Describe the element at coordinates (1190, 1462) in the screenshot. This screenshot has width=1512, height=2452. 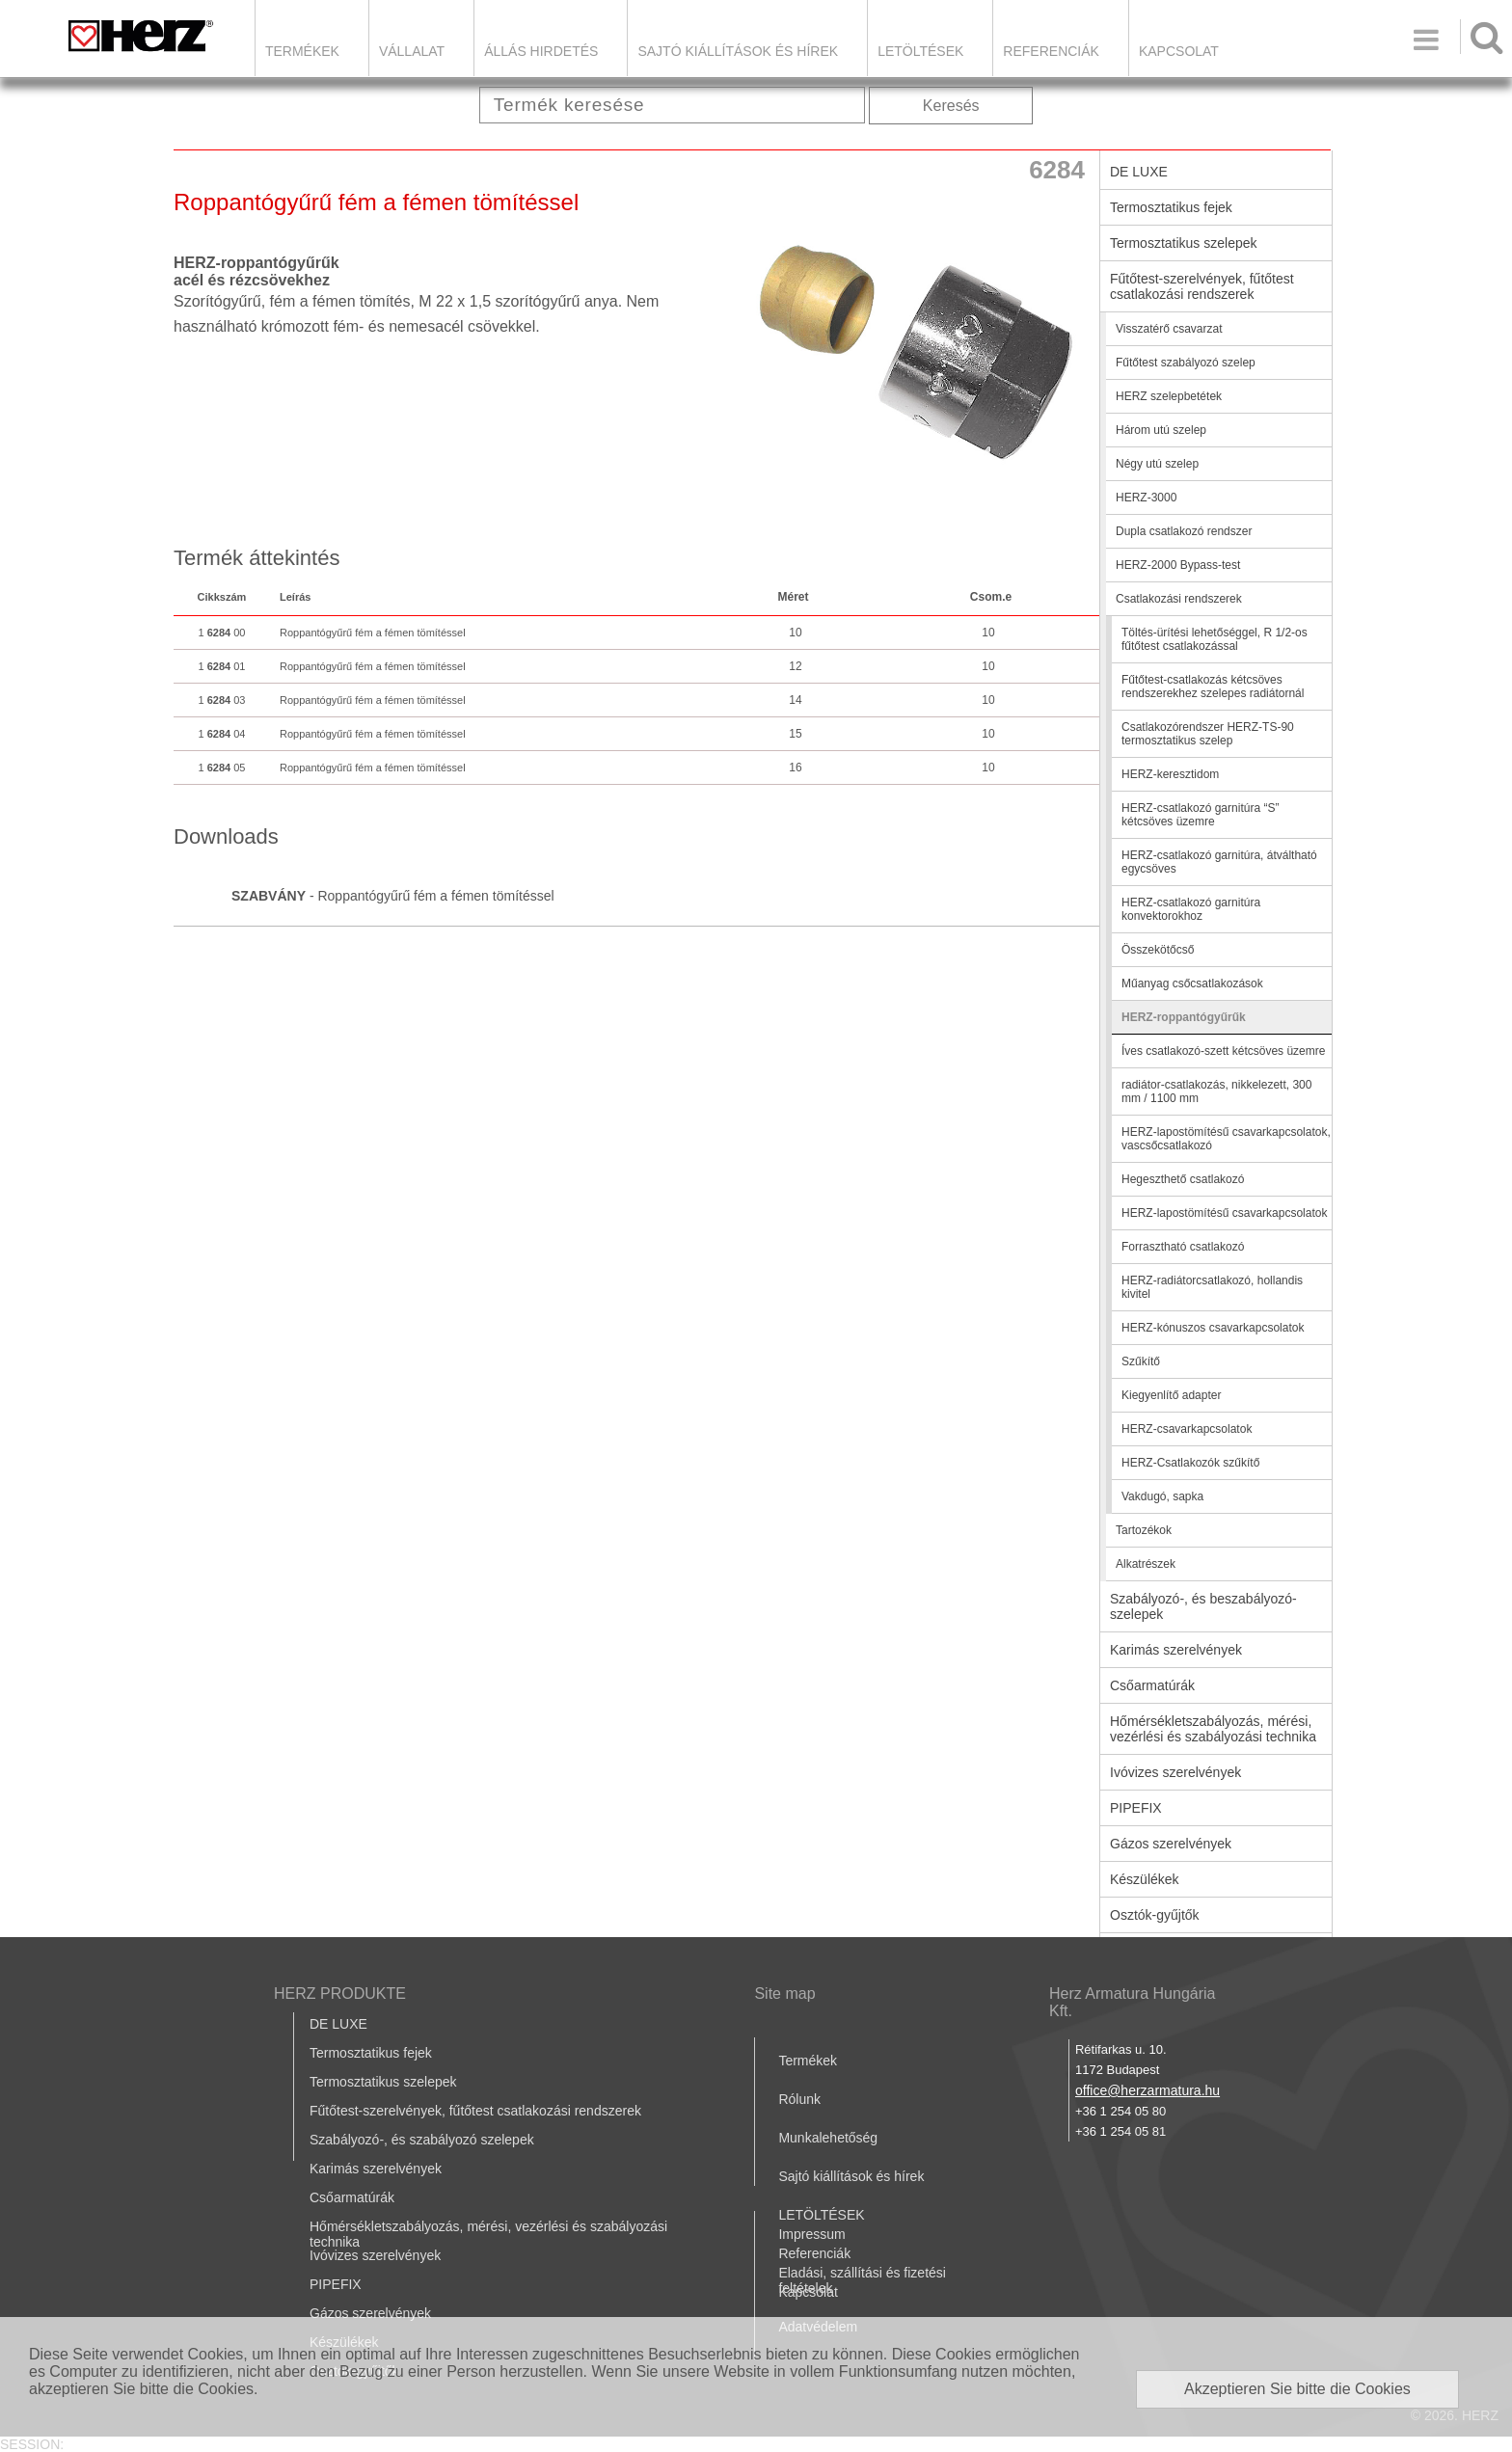
I see `HERZ-Csatlakozók szűkítő` at that location.